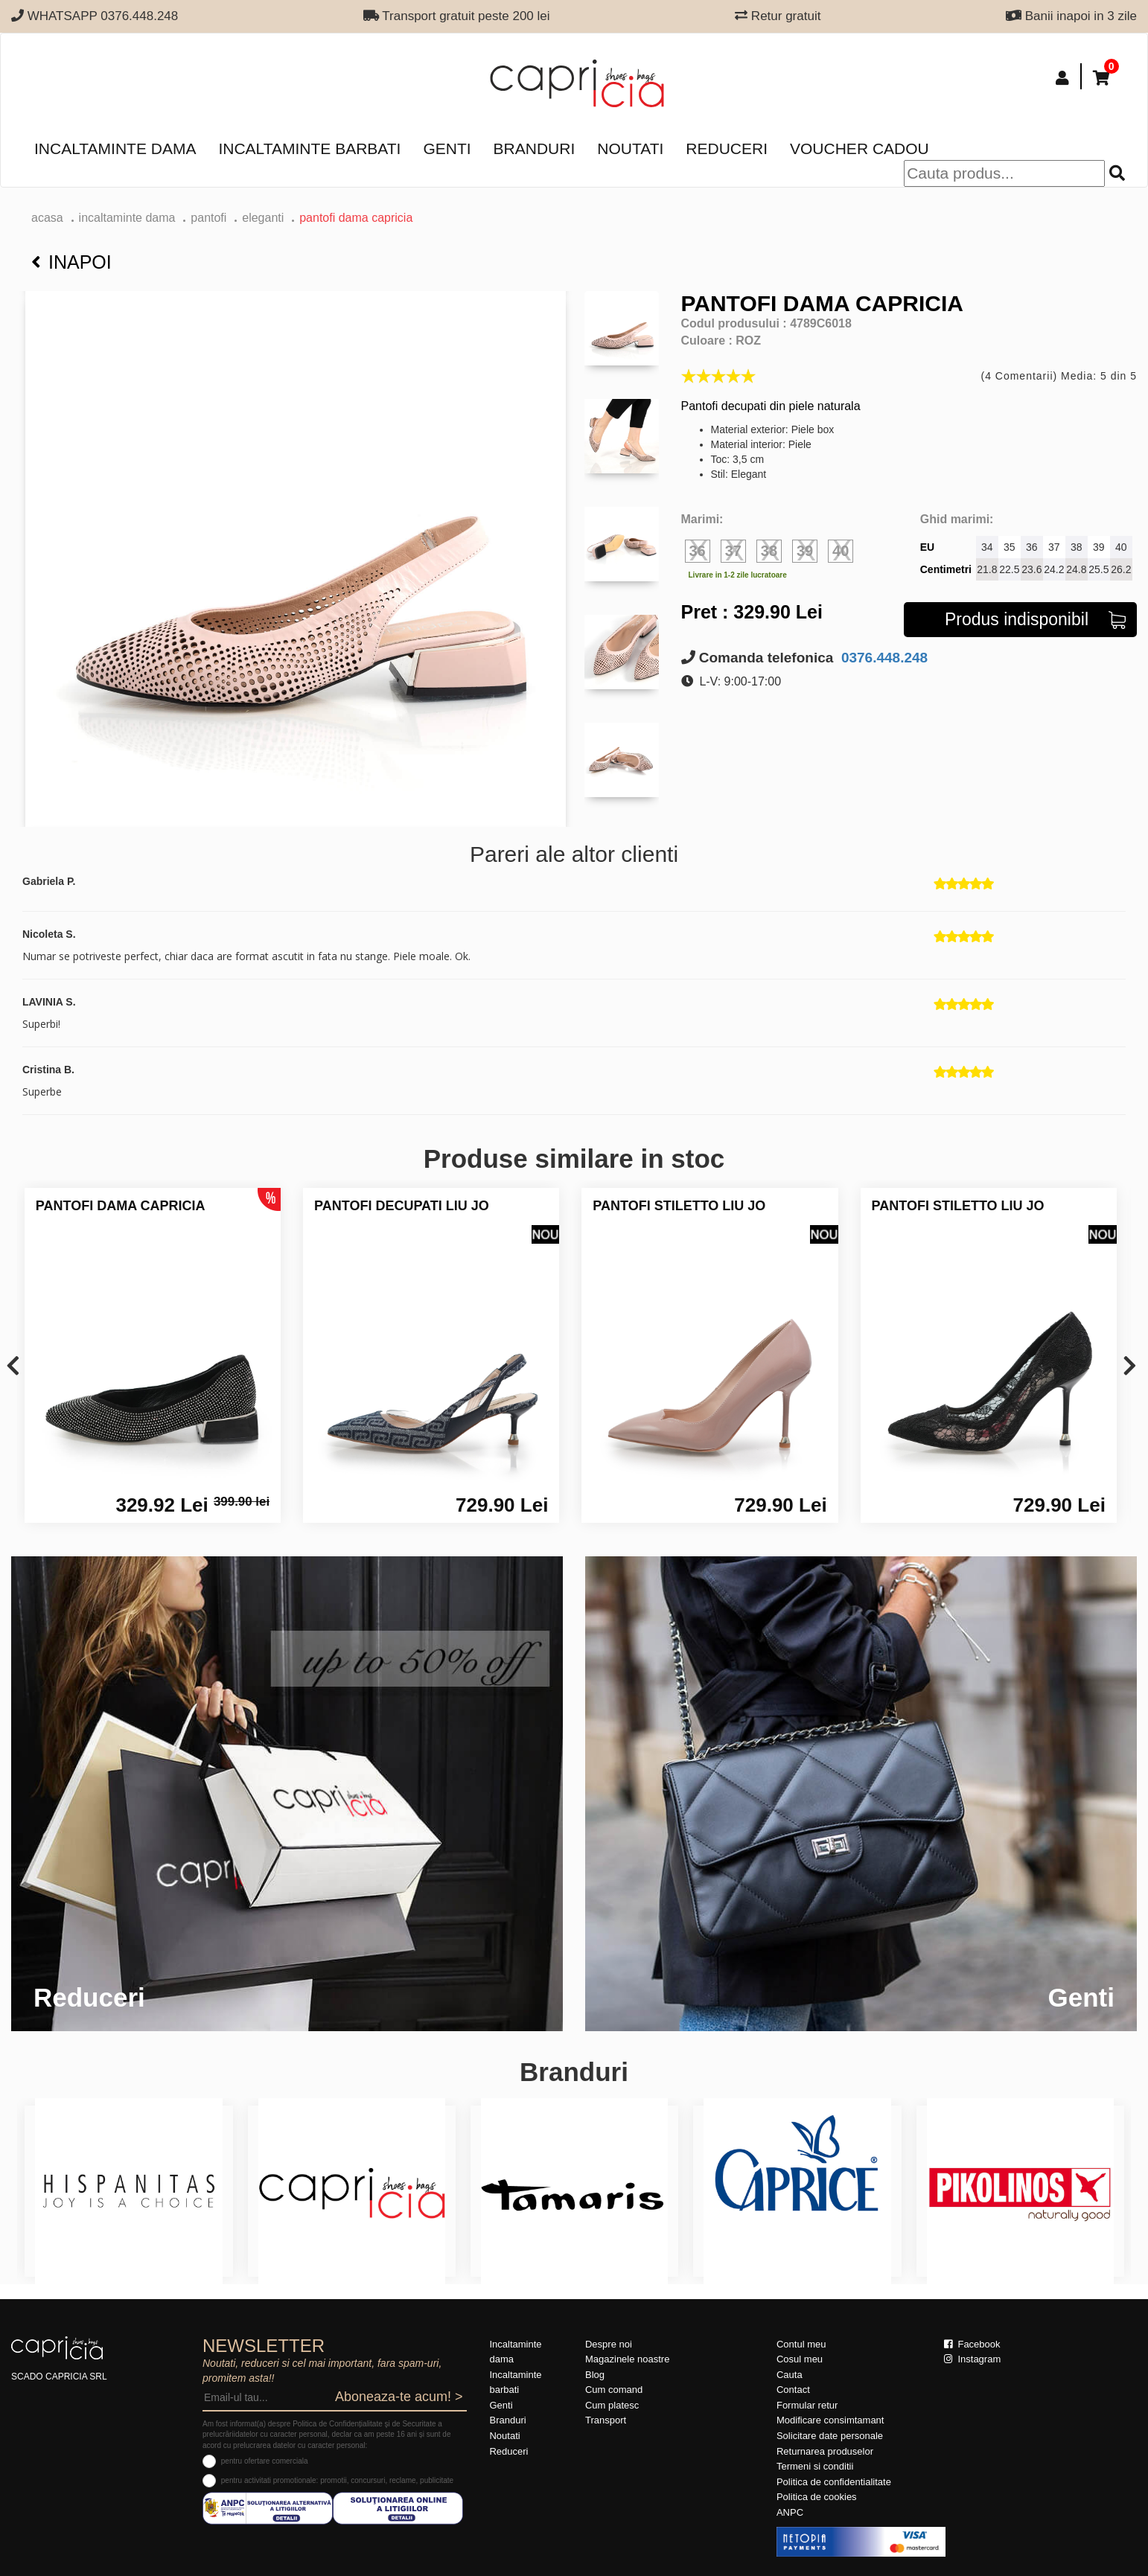 The height and width of the screenshot is (2576, 1148). Describe the element at coordinates (793, 2389) in the screenshot. I see `Contact` at that location.